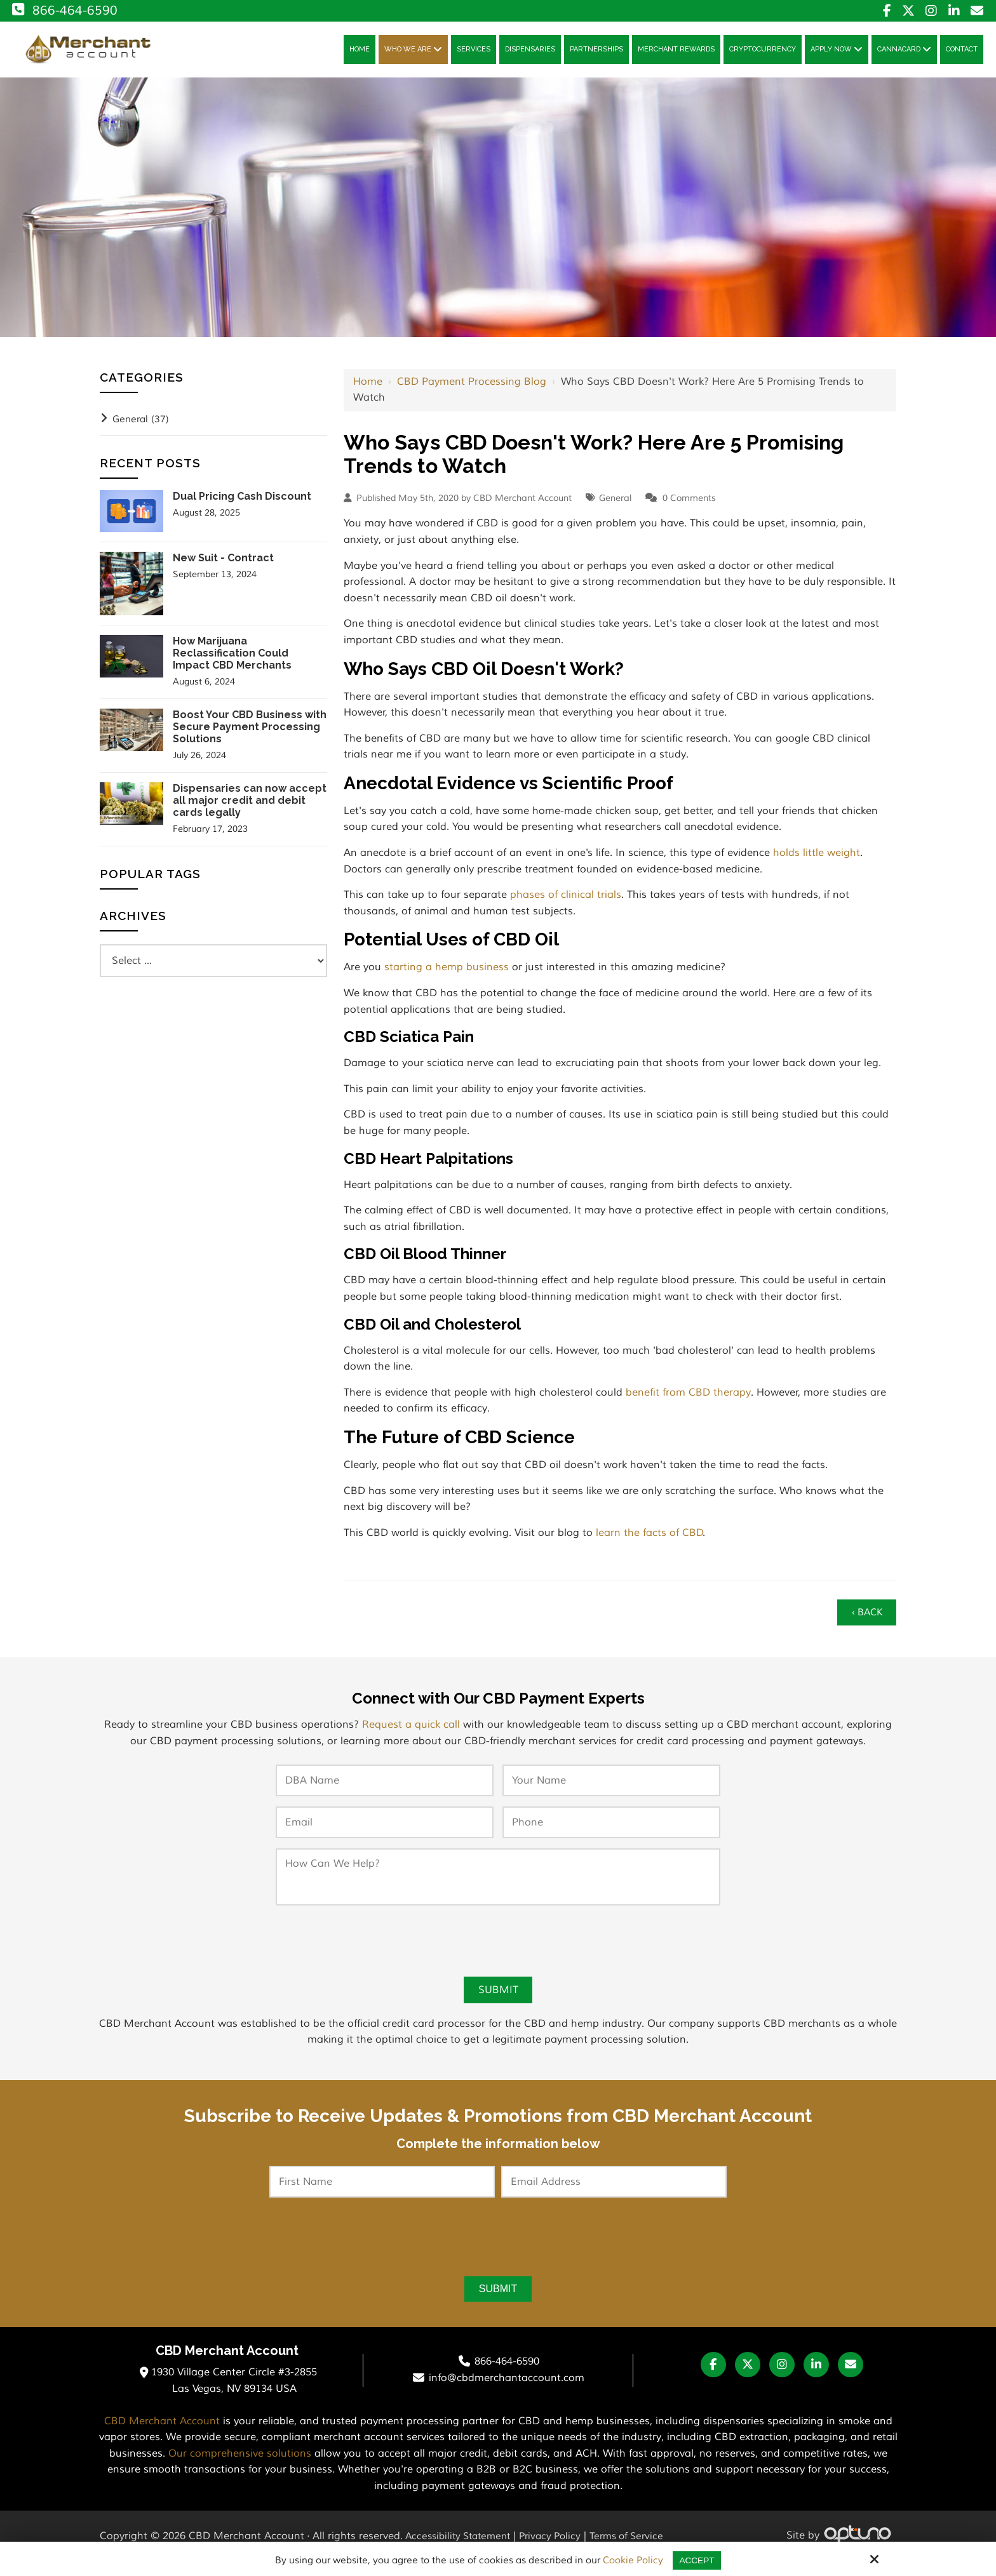  I want to click on holds little weight, so click(816, 859).